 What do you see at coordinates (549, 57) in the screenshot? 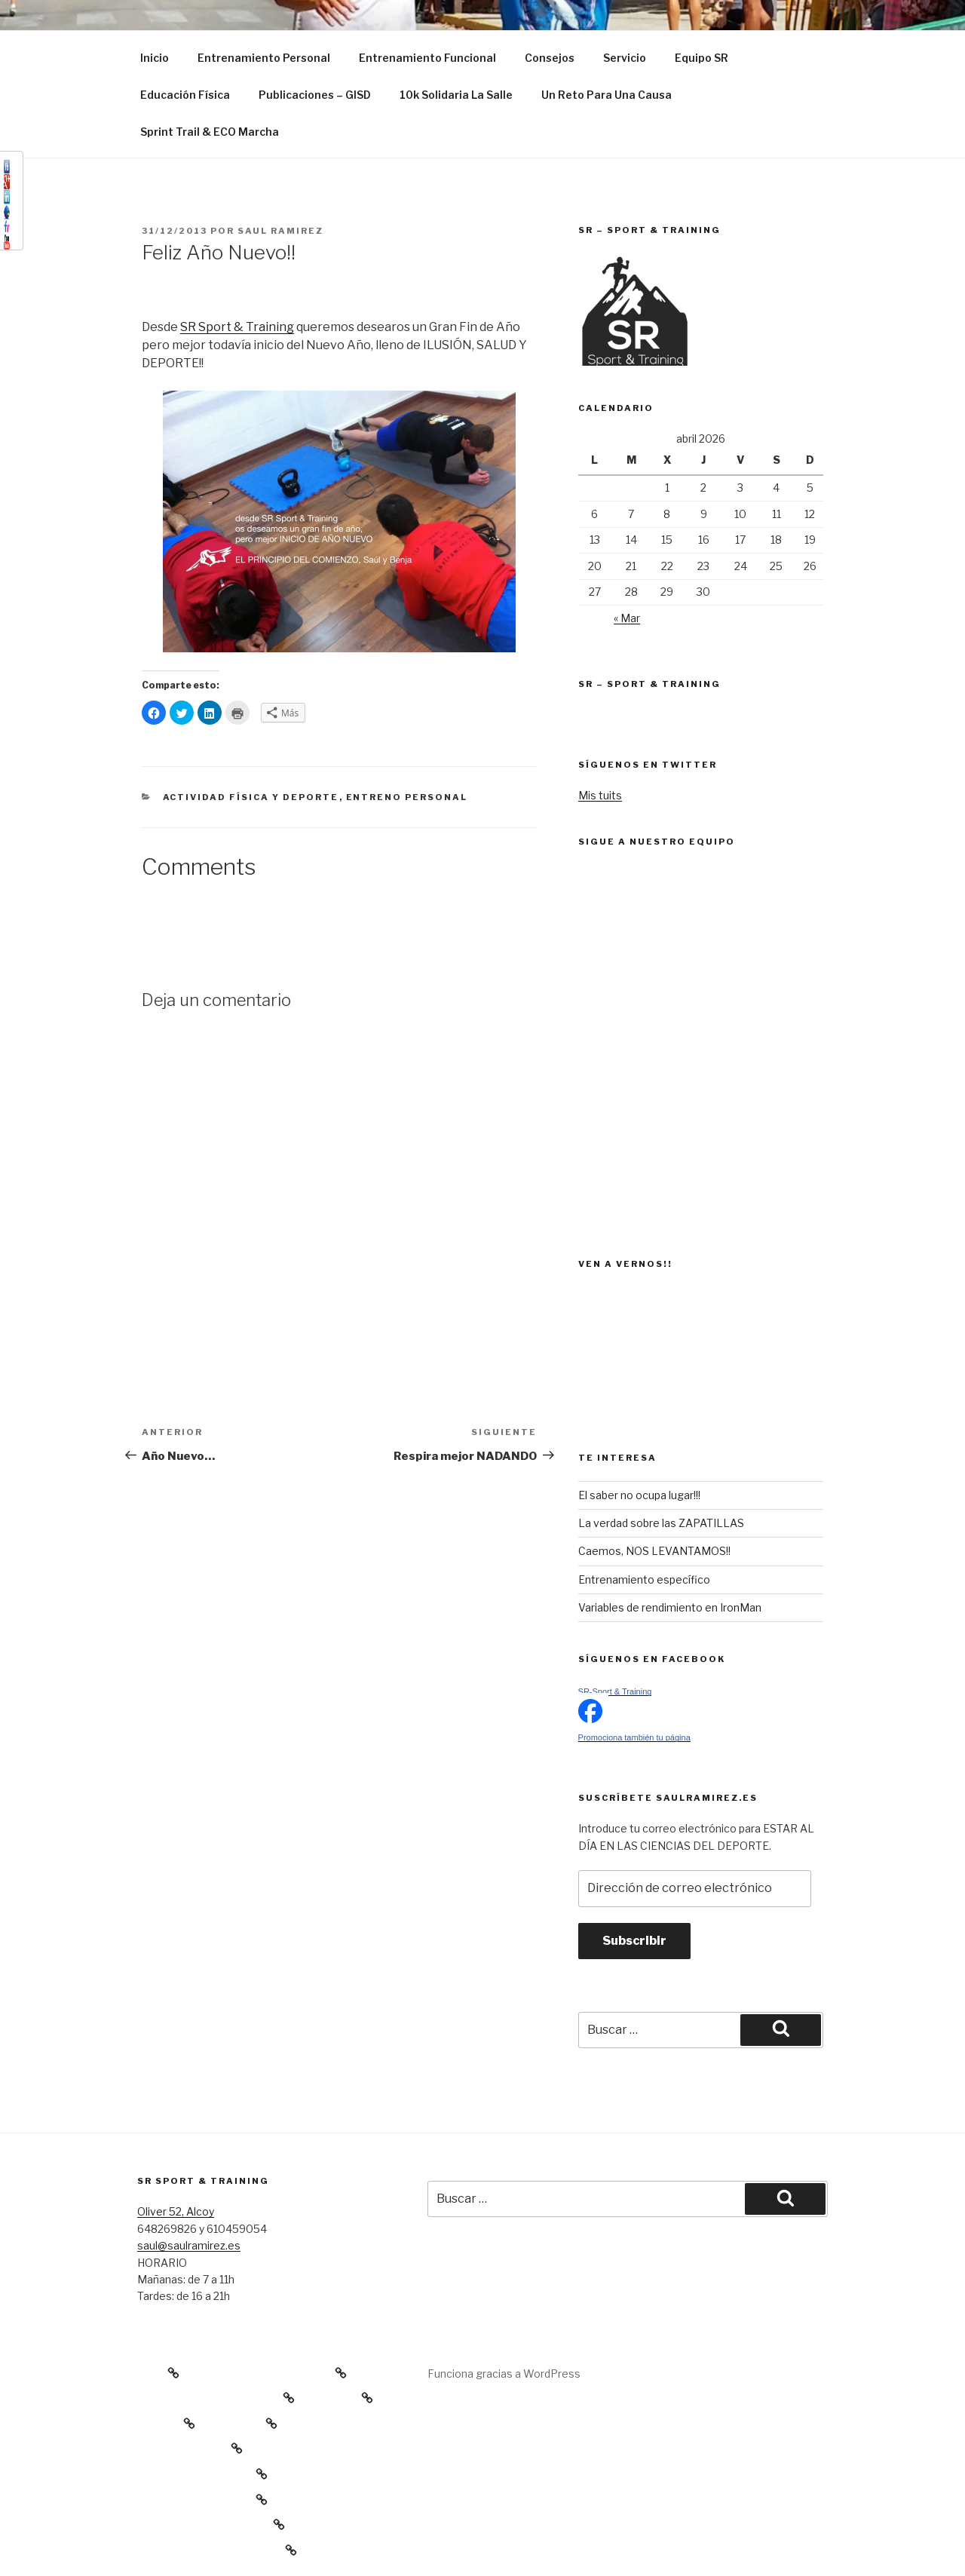
I see `Consejos` at bounding box center [549, 57].